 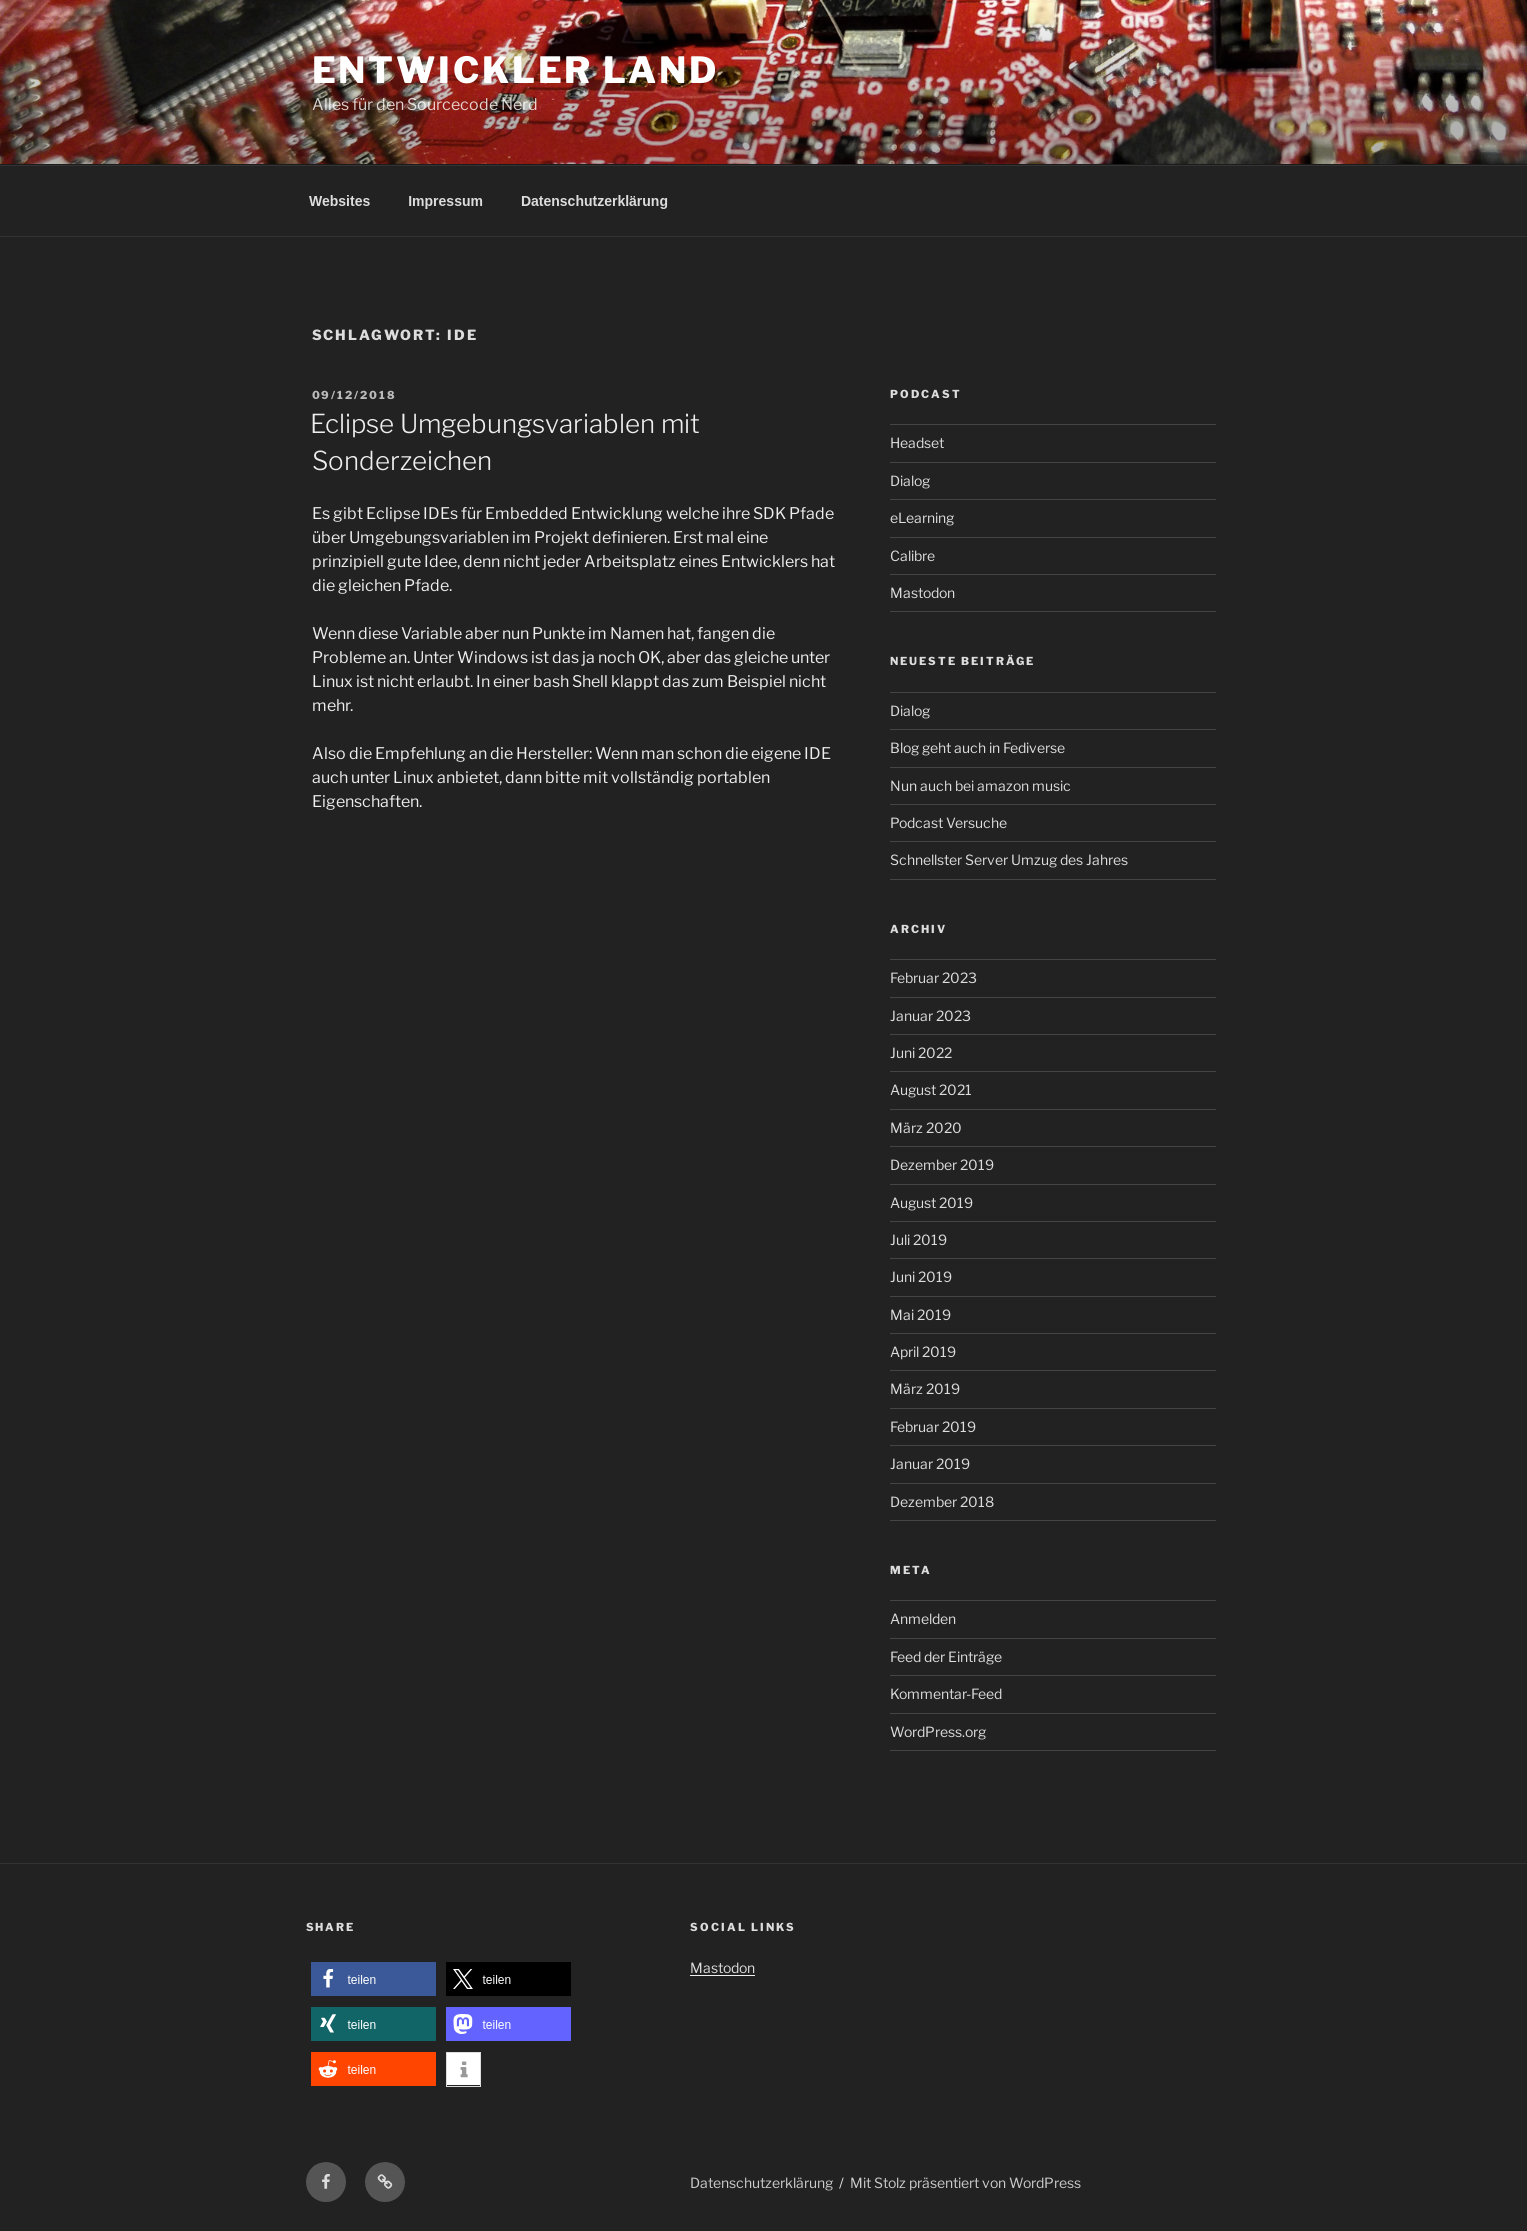 What do you see at coordinates (942, 1501) in the screenshot?
I see `Dezember 2018` at bounding box center [942, 1501].